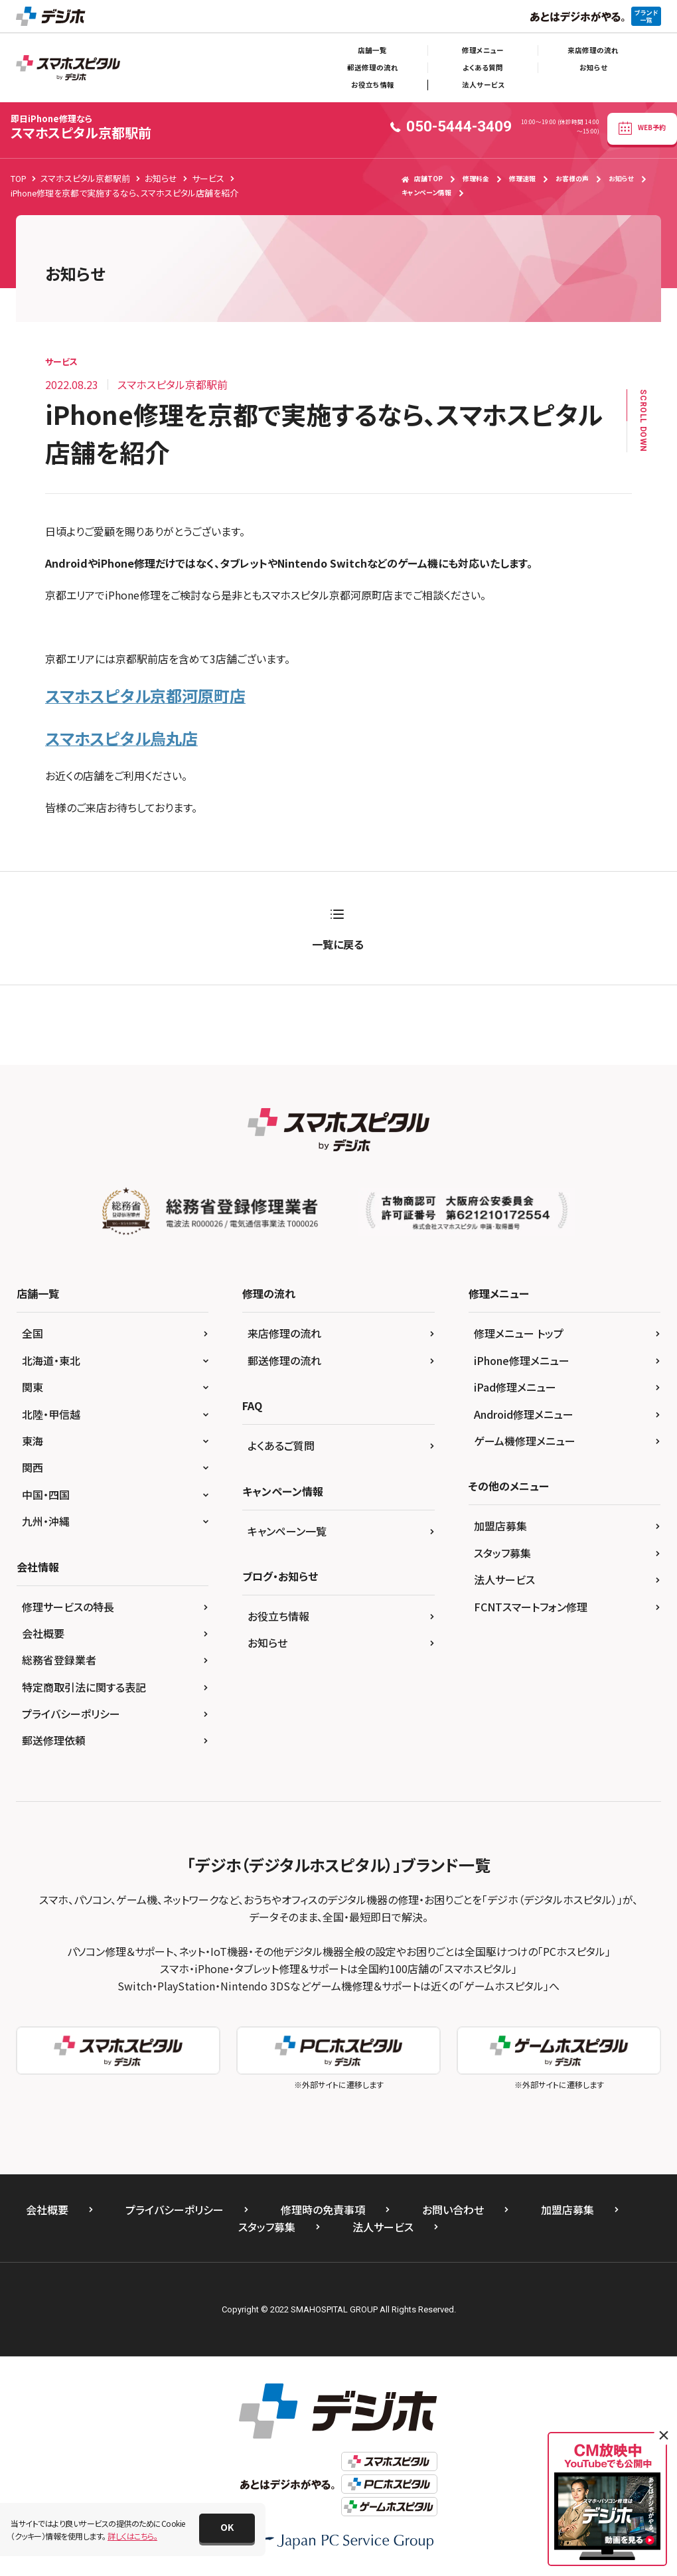 The height and width of the screenshot is (2576, 677). What do you see at coordinates (521, 1360) in the screenshot?
I see `iPhone修理メニュー` at bounding box center [521, 1360].